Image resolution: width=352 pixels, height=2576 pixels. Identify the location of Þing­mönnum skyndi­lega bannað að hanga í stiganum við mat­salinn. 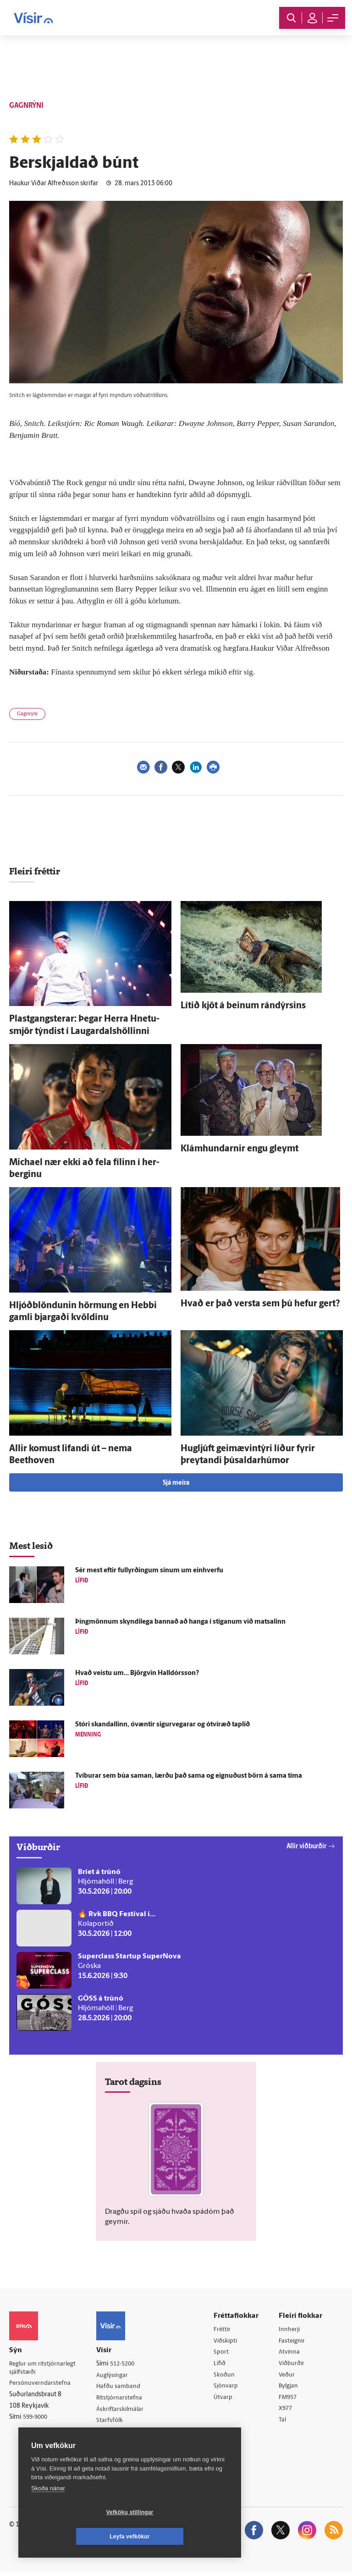
(180, 1622).